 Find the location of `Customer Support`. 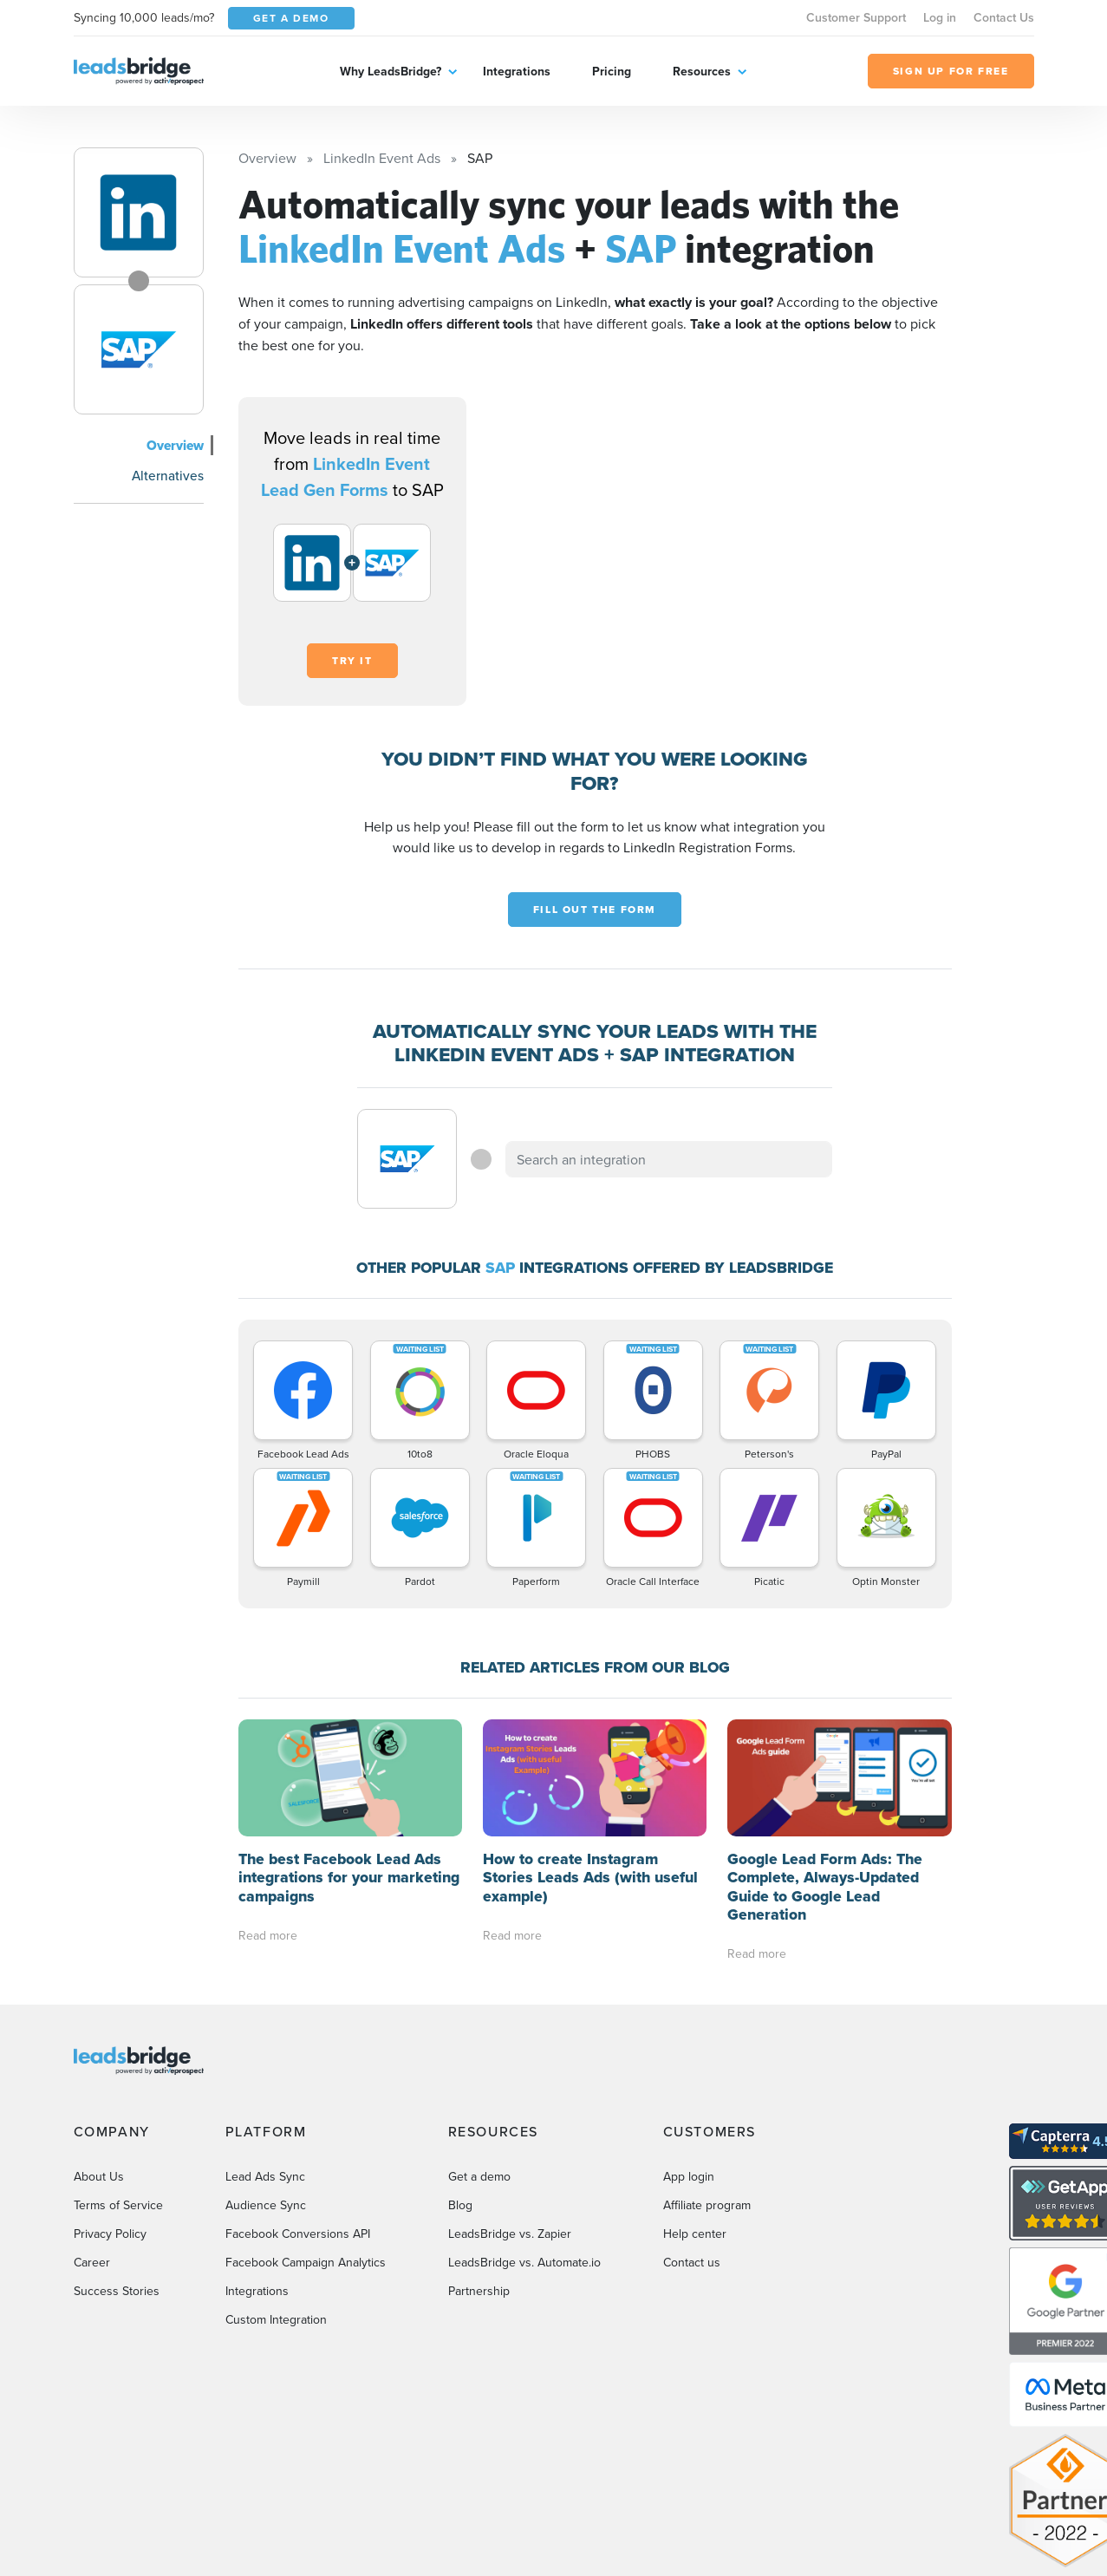

Customer Support is located at coordinates (856, 17).